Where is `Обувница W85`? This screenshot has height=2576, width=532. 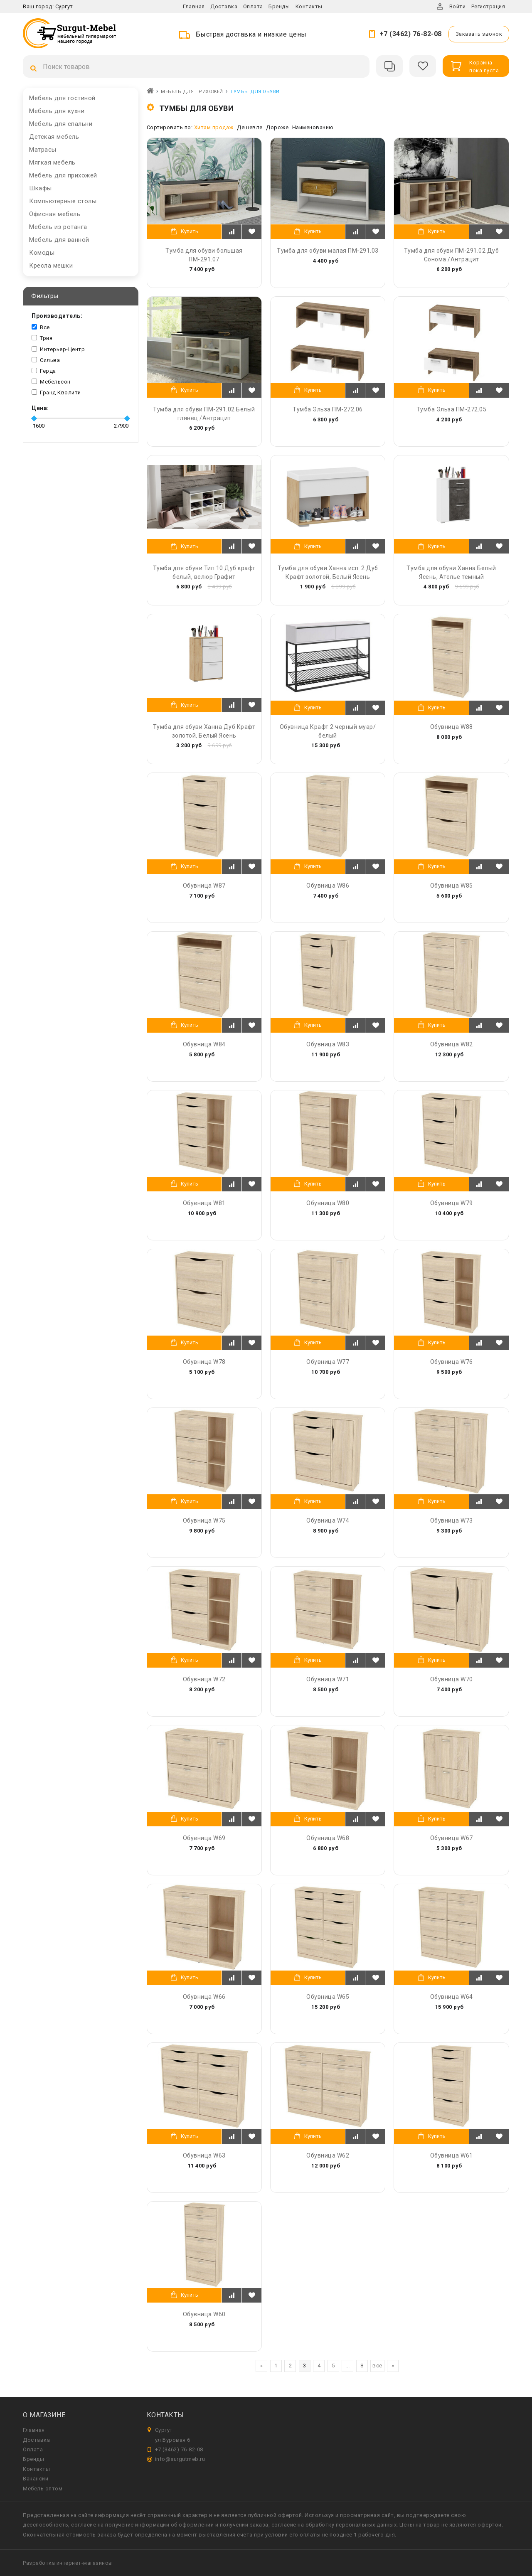 Обувница W85 is located at coordinates (451, 885).